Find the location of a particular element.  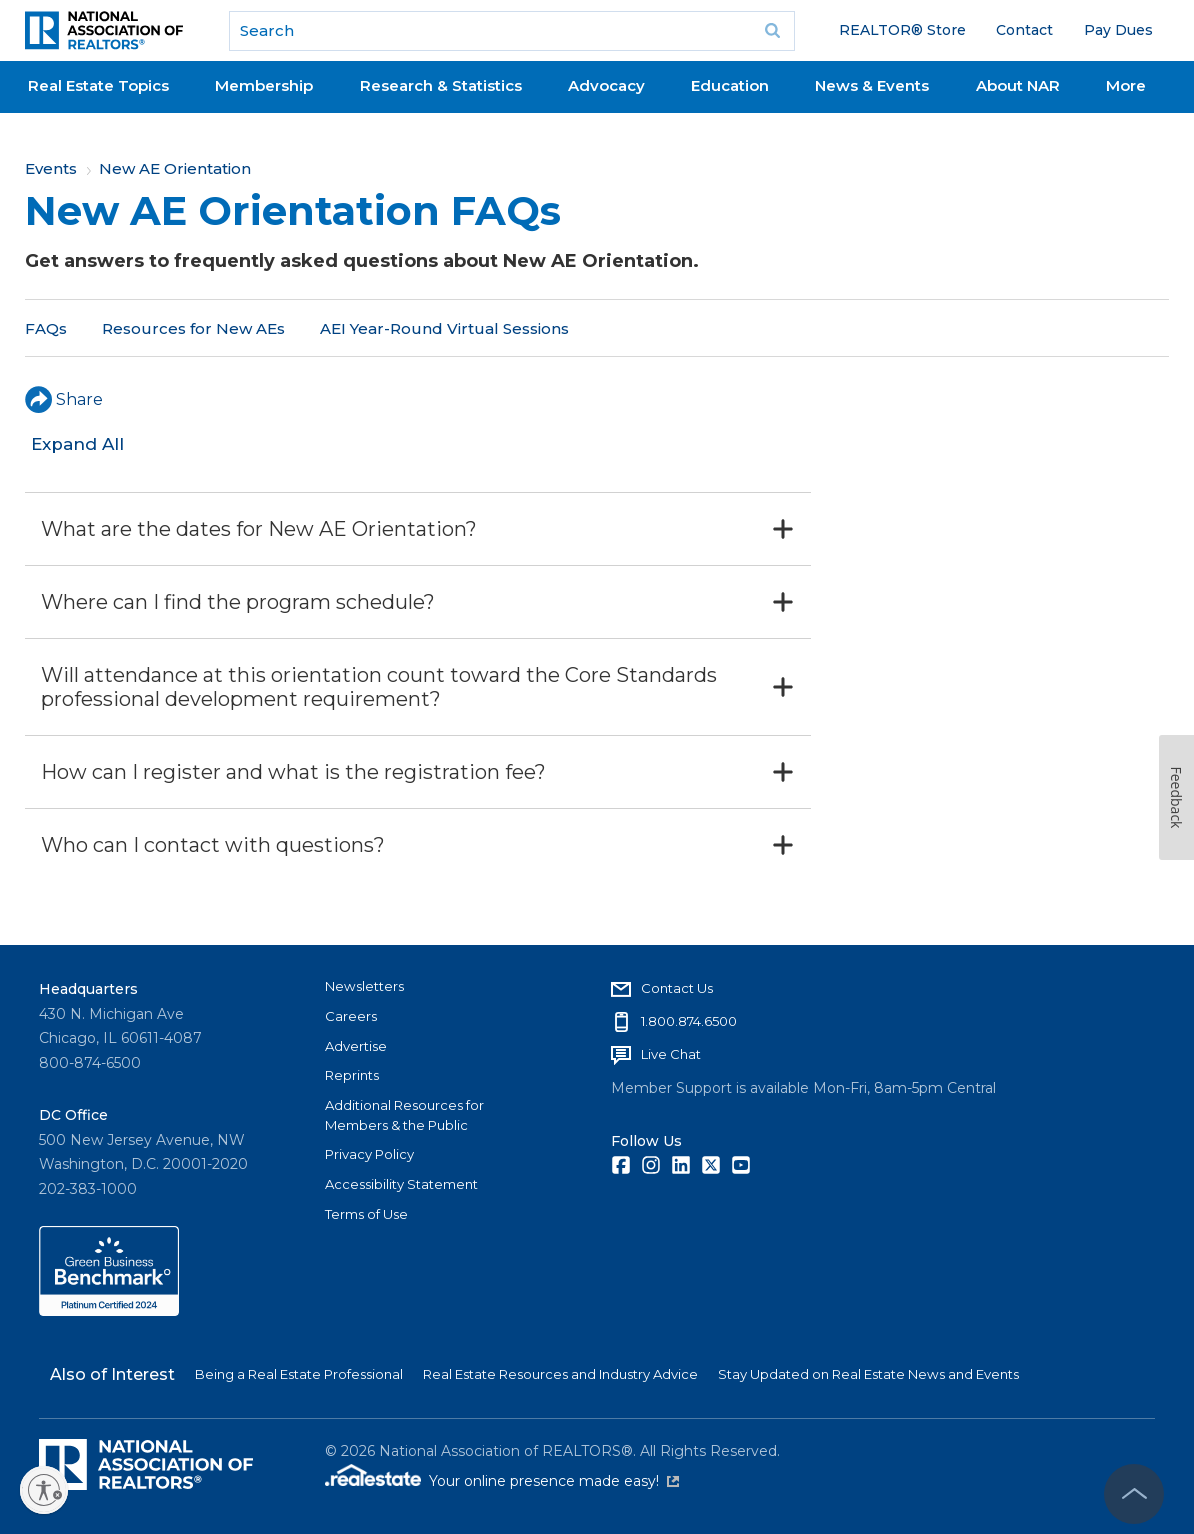

1.800.874.6500 is located at coordinates (689, 1021).